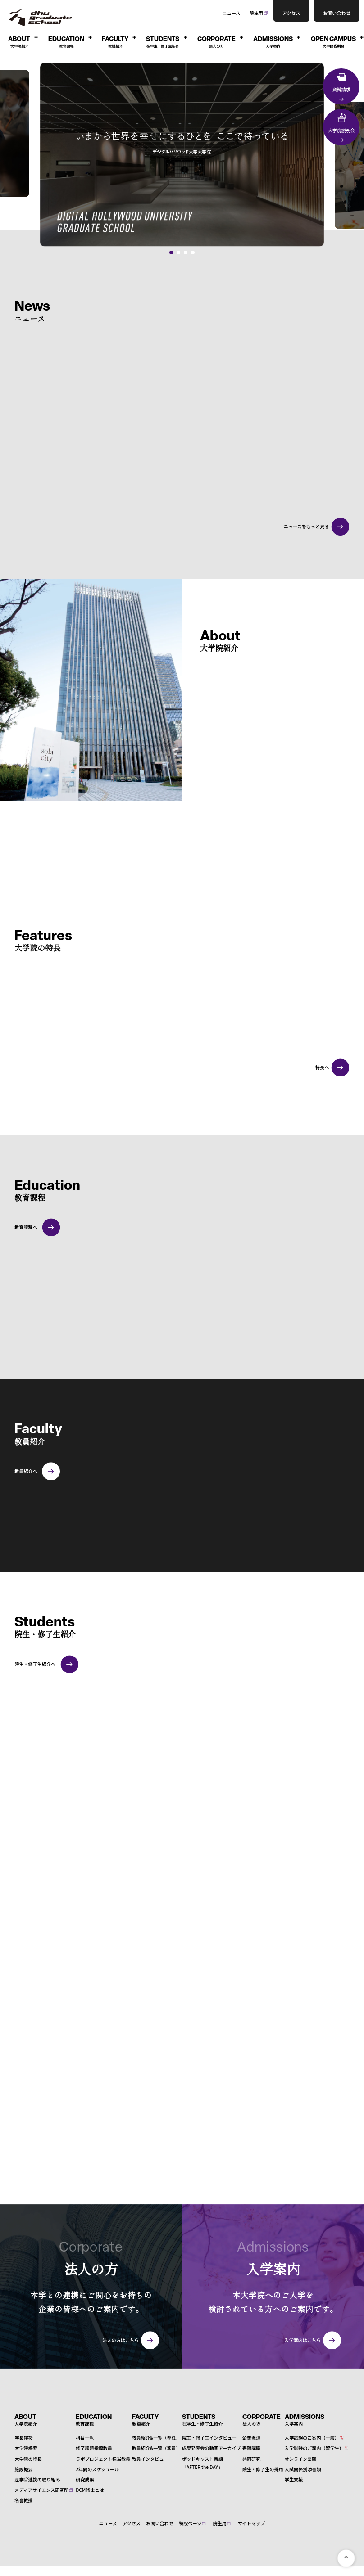 Image resolution: width=364 pixels, height=2576 pixels. What do you see at coordinates (120, 2339) in the screenshot?
I see `法人の方はこちら` at bounding box center [120, 2339].